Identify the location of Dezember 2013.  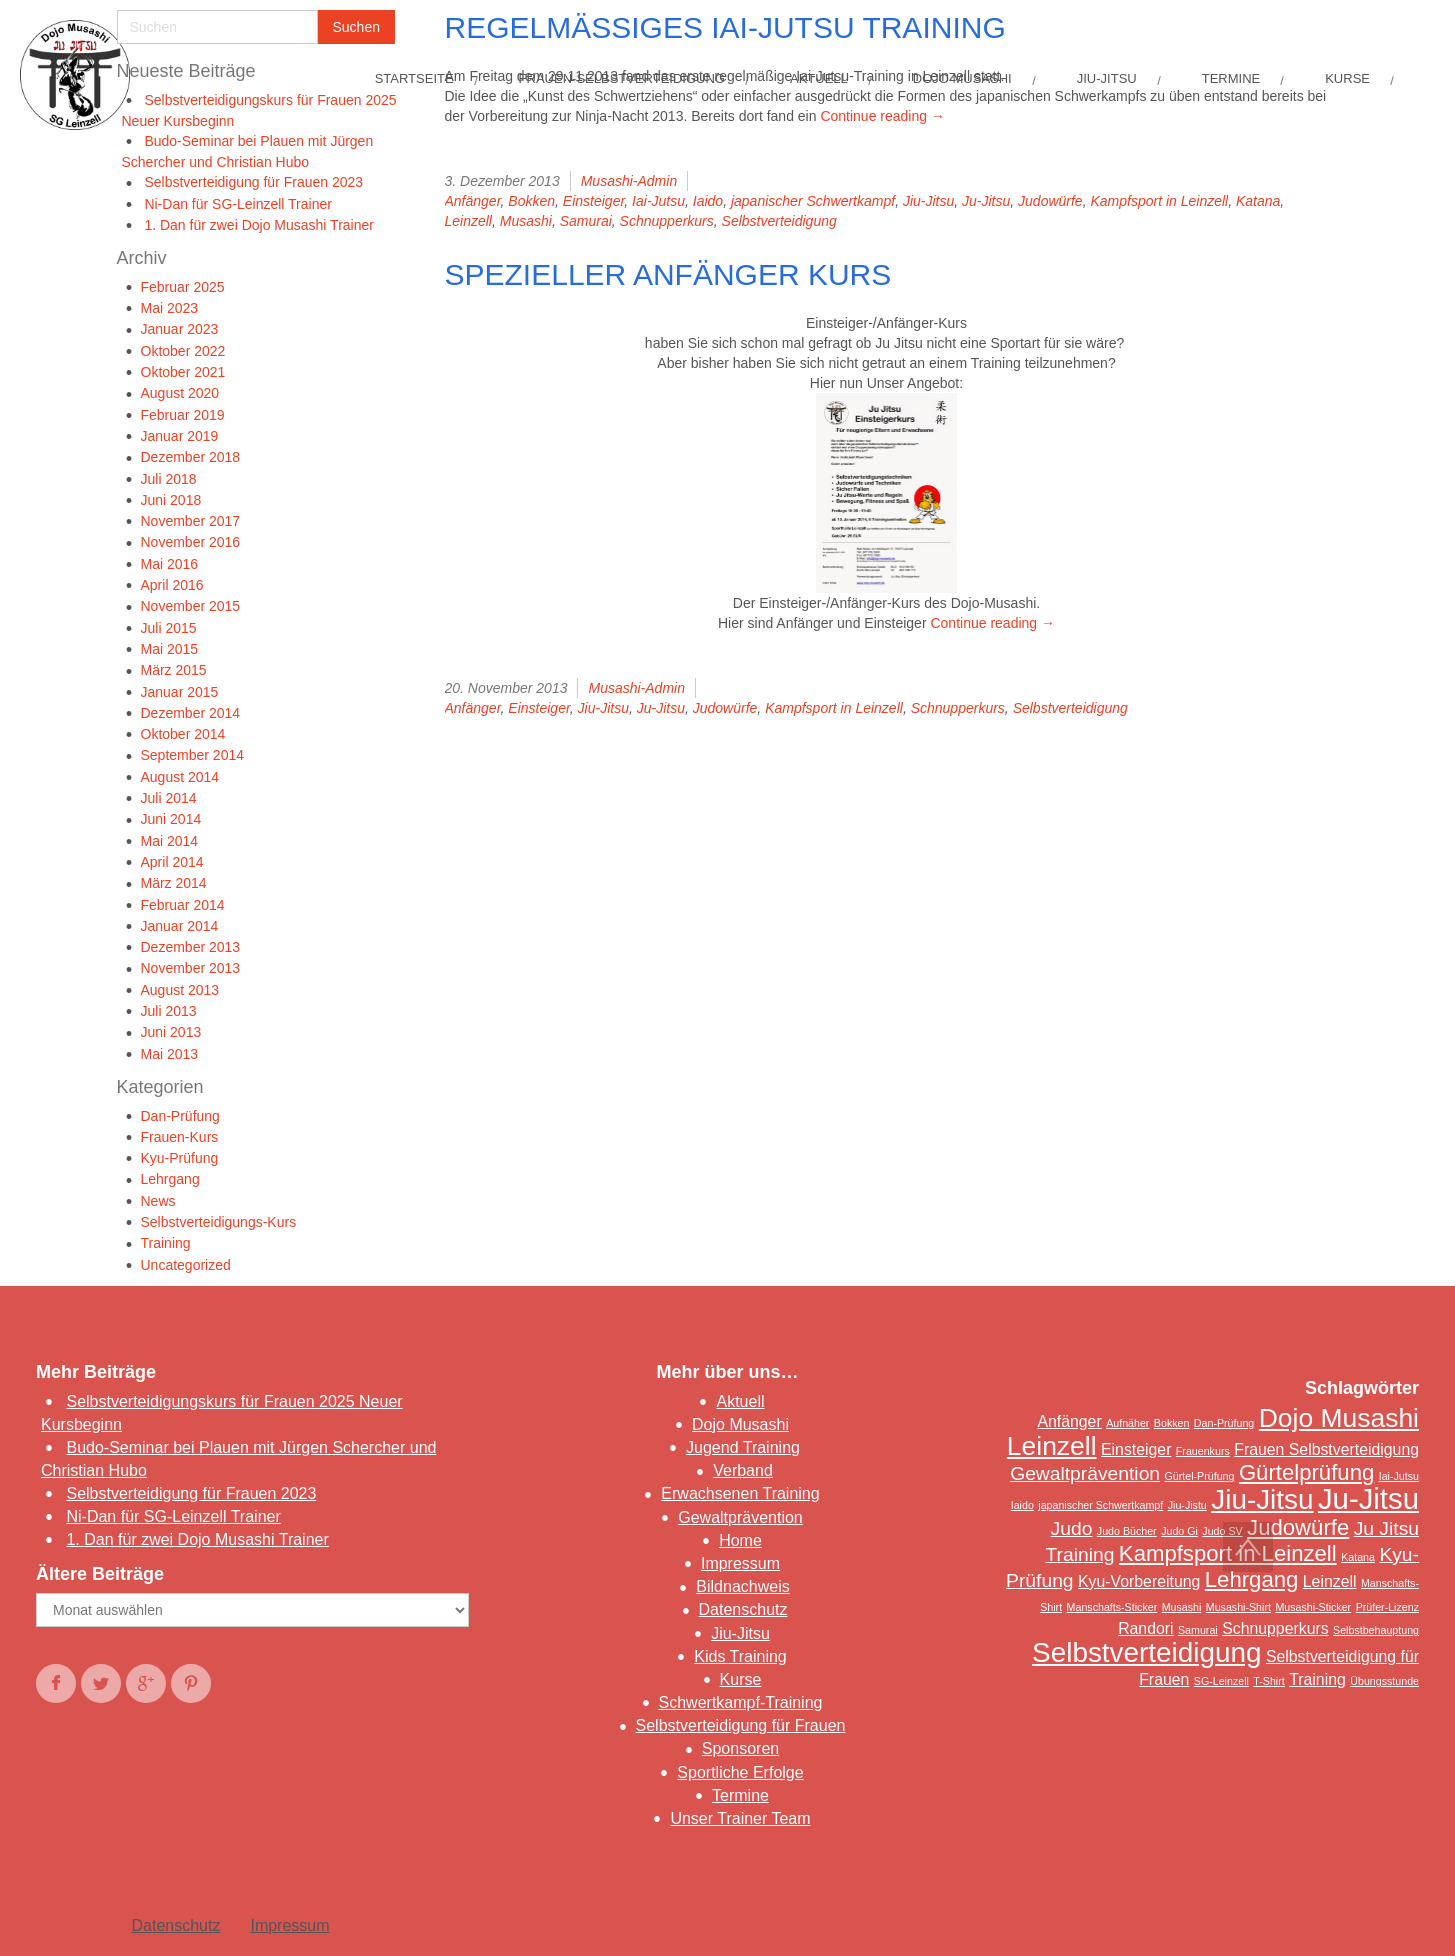
(191, 947).